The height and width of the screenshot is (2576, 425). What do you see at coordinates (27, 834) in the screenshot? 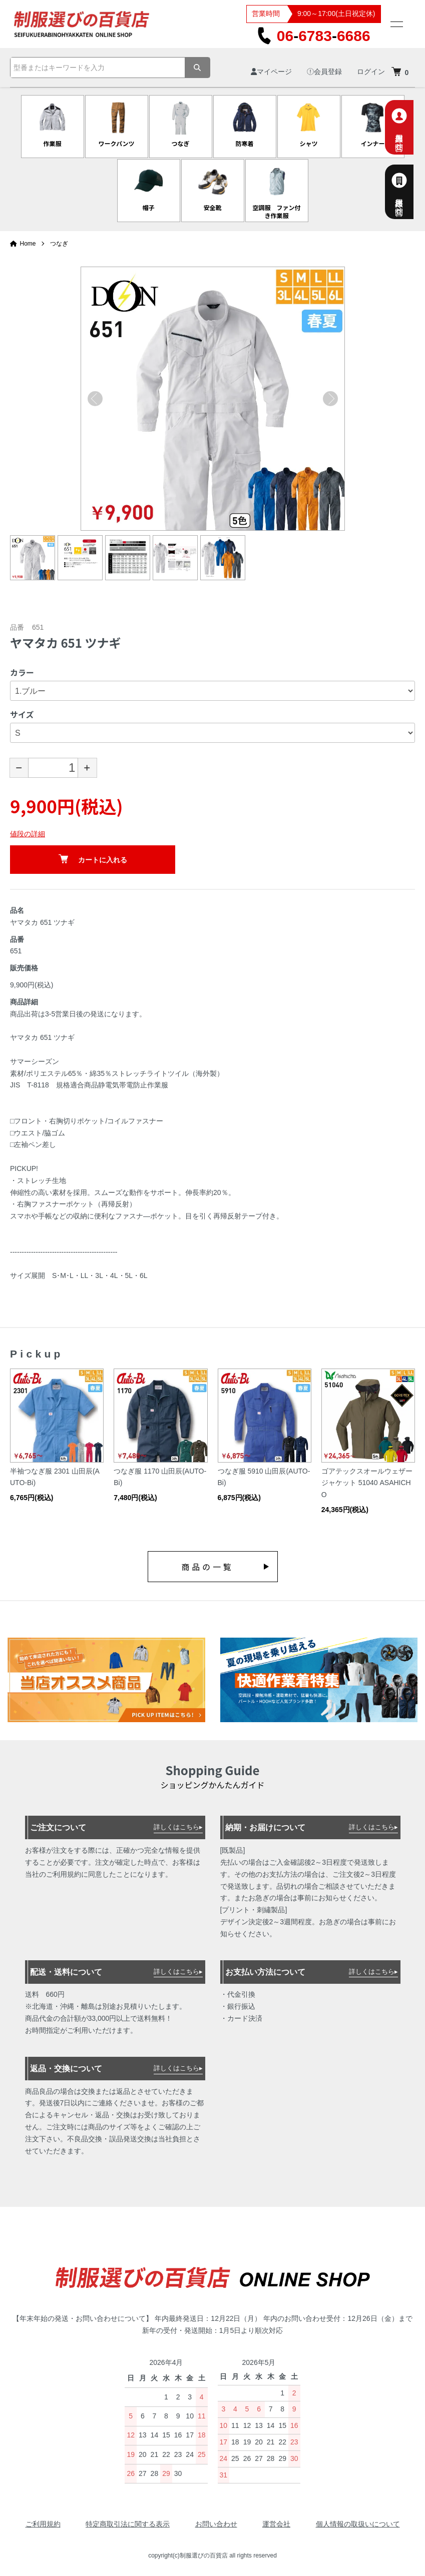
I see `値段の詳細` at bounding box center [27, 834].